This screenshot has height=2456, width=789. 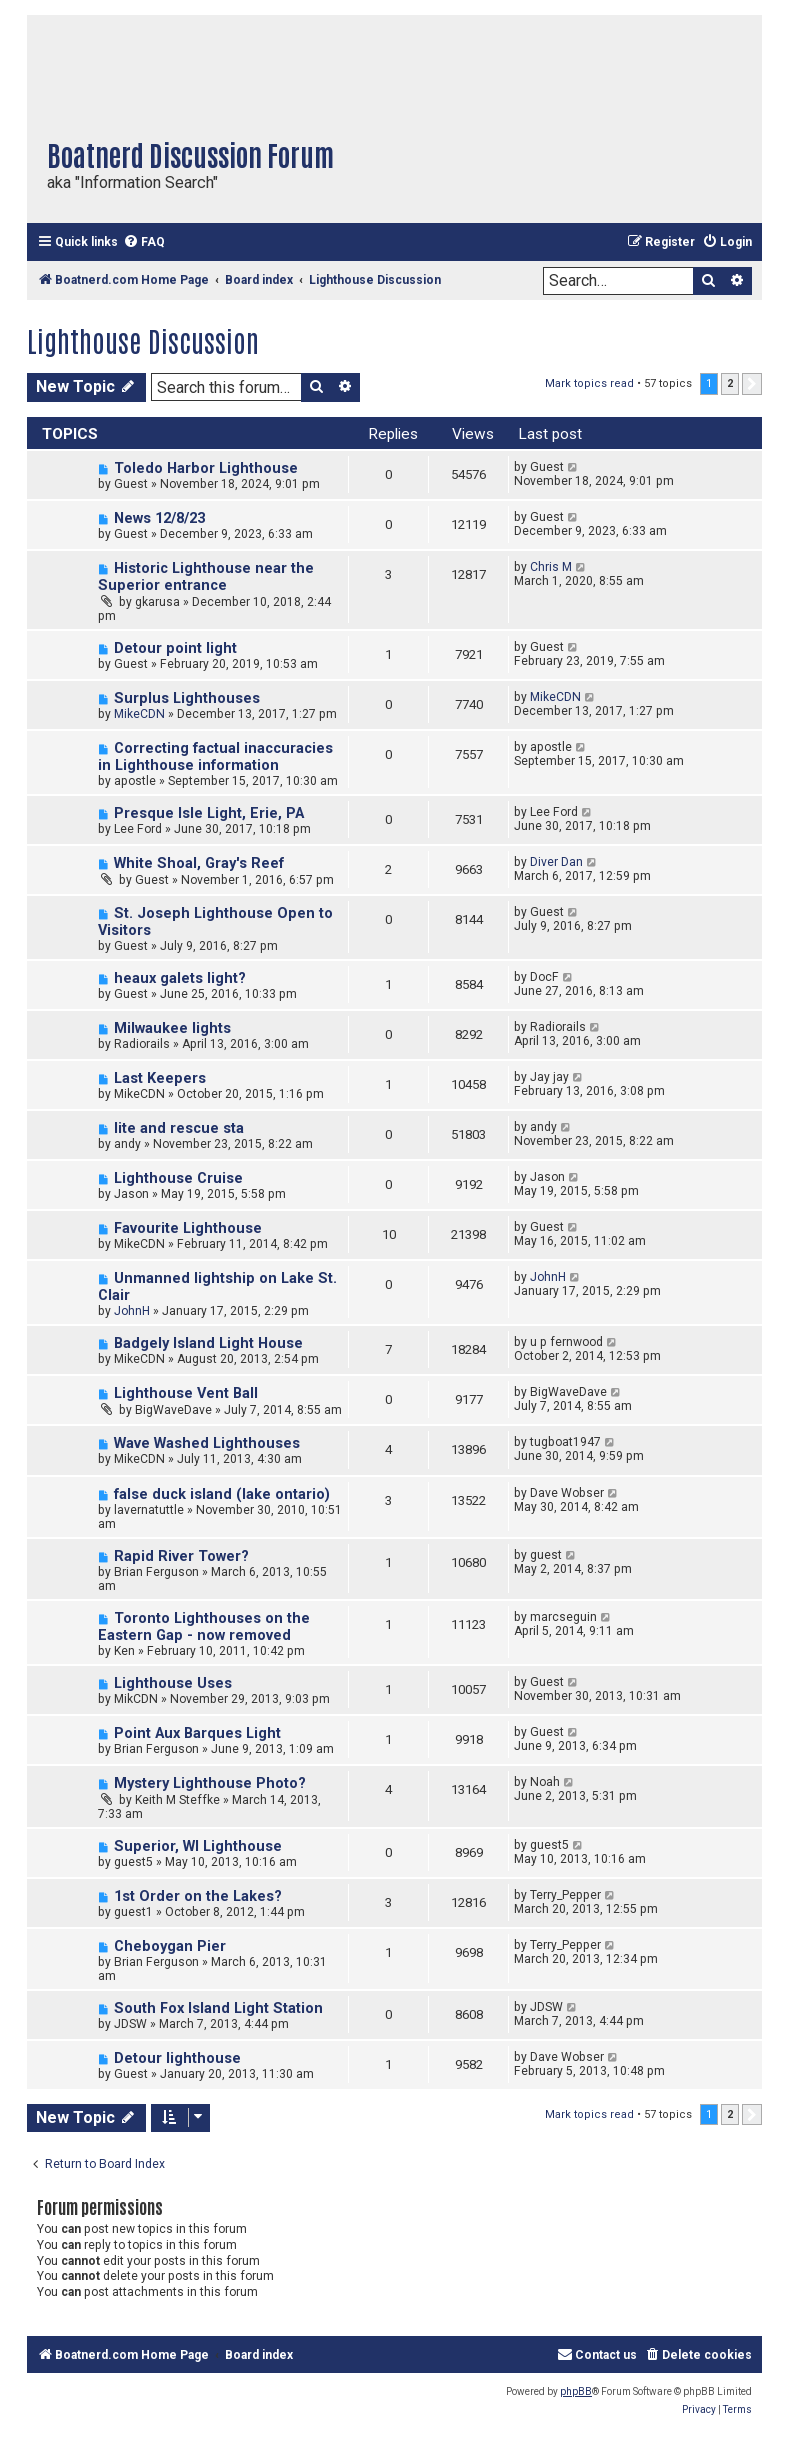 What do you see at coordinates (208, 1343) in the screenshot?
I see `Badgely Island Light House` at bounding box center [208, 1343].